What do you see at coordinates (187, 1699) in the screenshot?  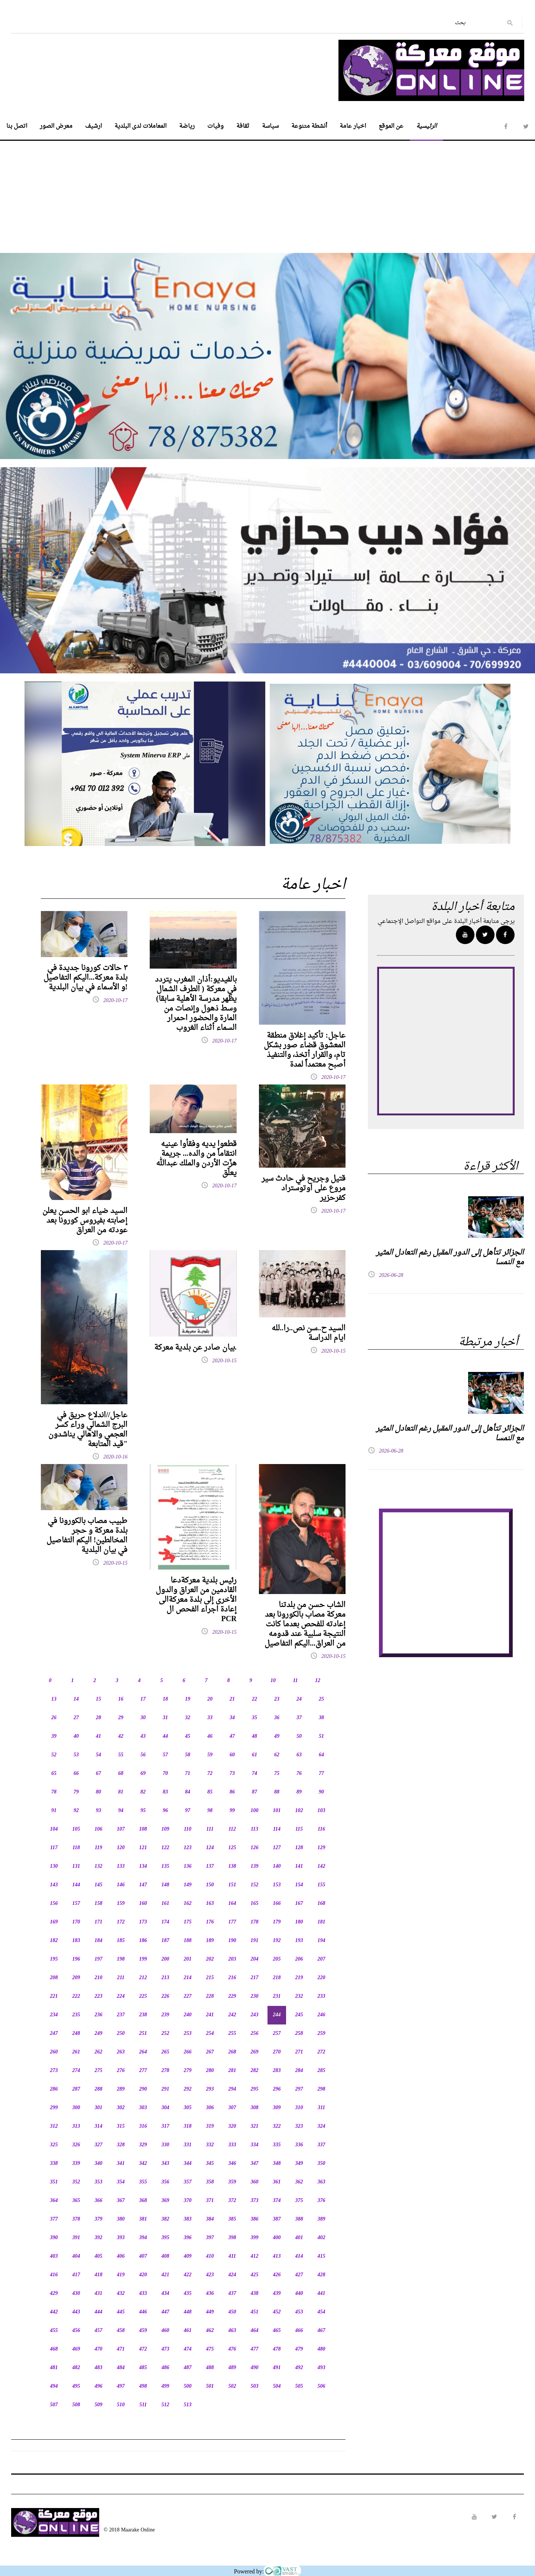 I see `19` at bounding box center [187, 1699].